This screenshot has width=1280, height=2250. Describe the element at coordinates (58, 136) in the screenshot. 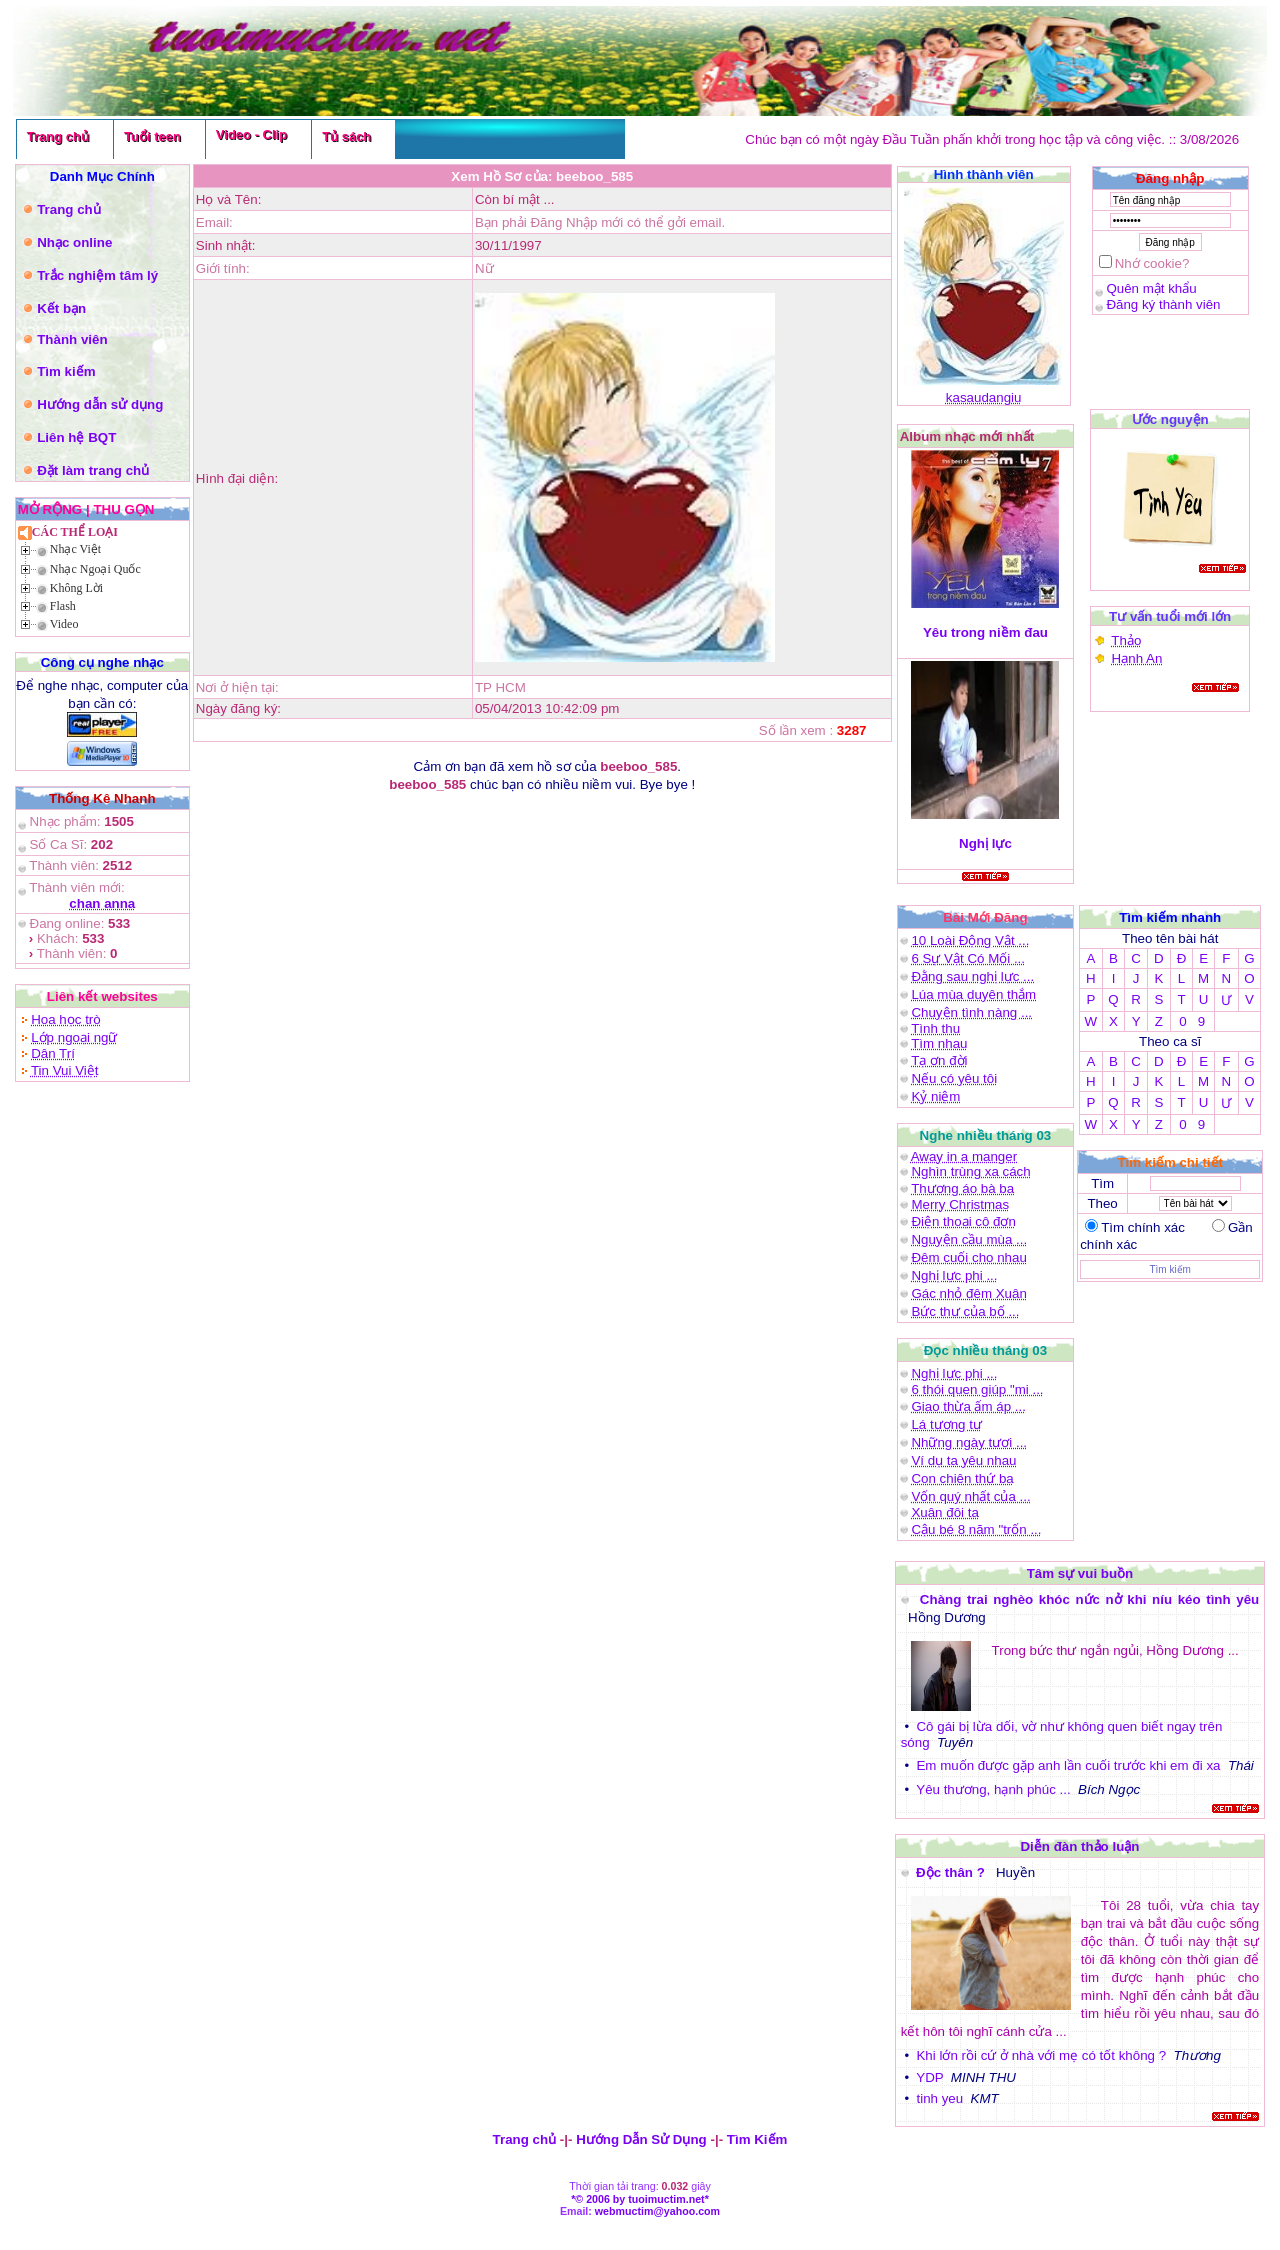

I see `Trang chủ` at that location.